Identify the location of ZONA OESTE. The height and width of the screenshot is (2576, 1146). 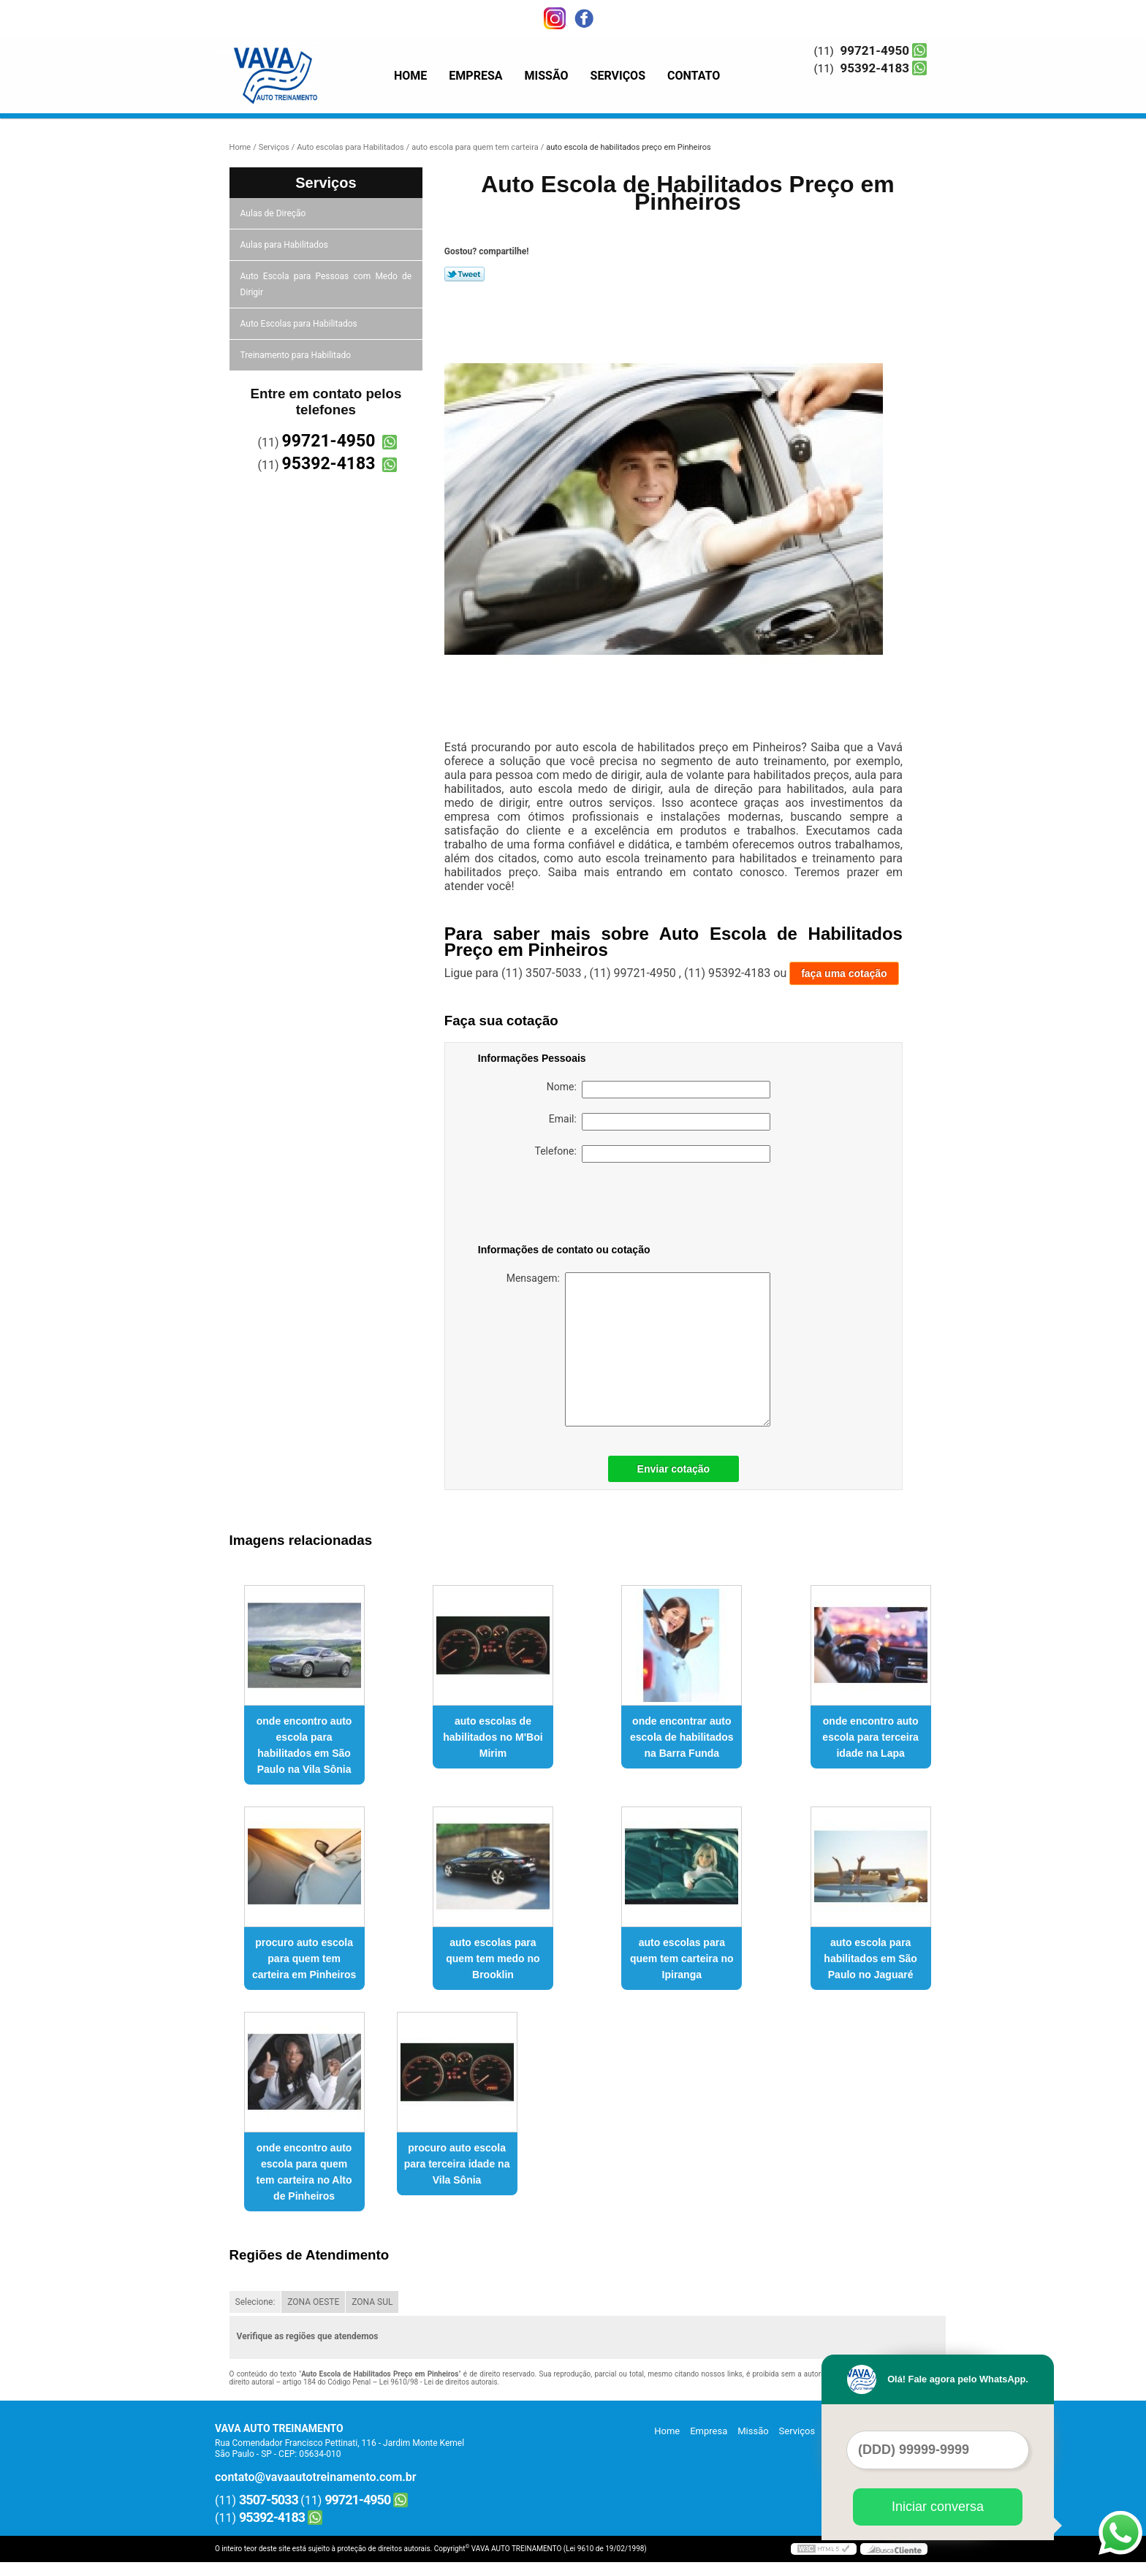
(313, 2302).